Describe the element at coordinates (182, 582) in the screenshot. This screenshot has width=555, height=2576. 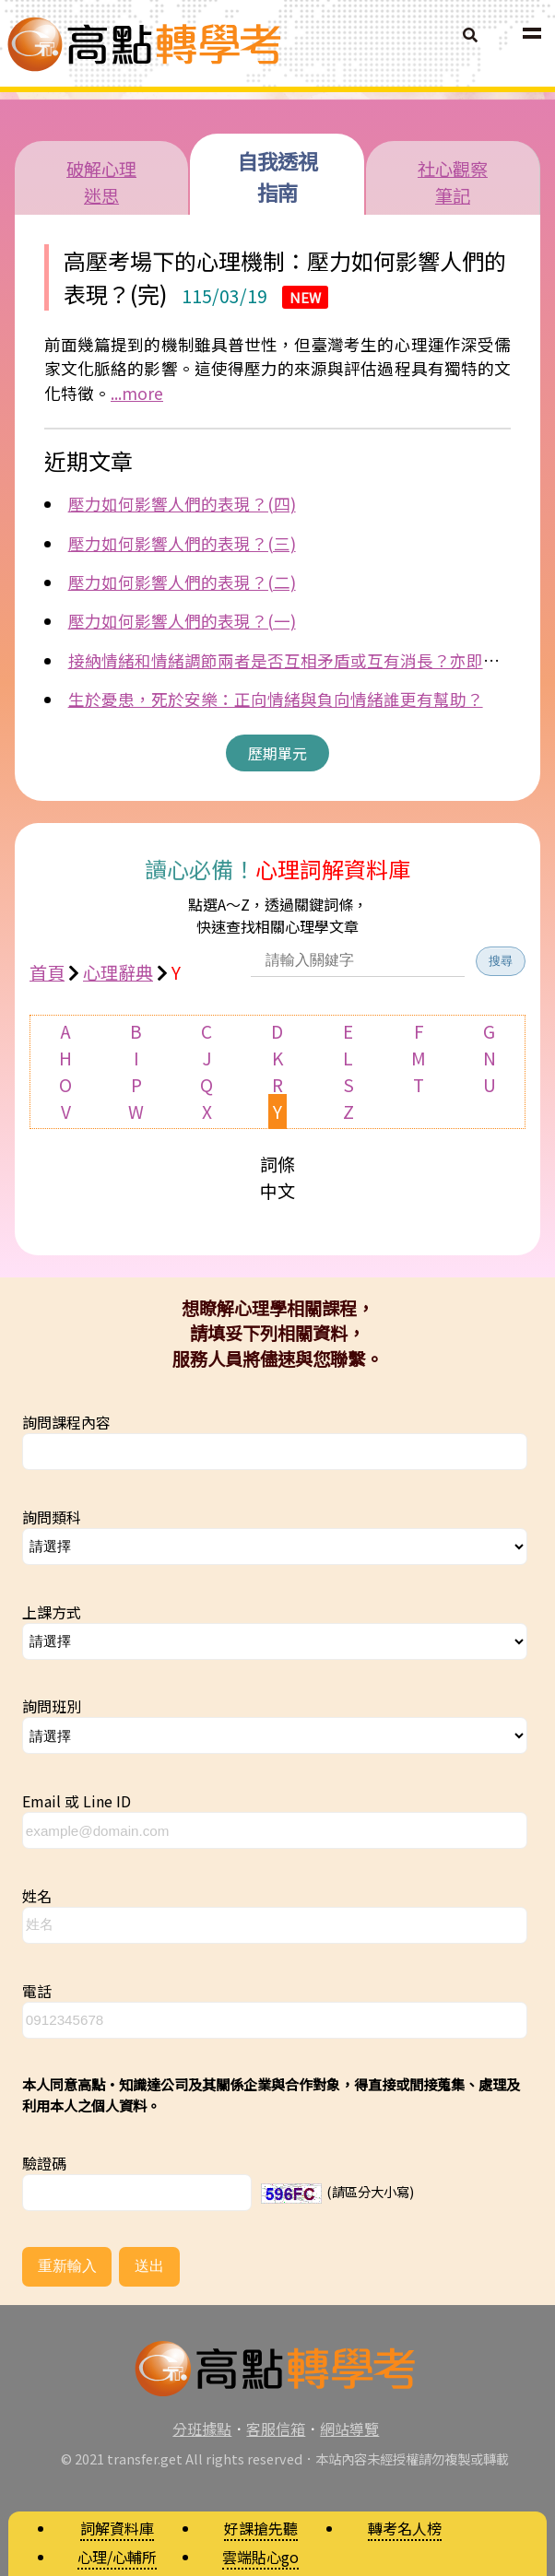
I see `壓力如何影響人們的表現？(二)` at that location.